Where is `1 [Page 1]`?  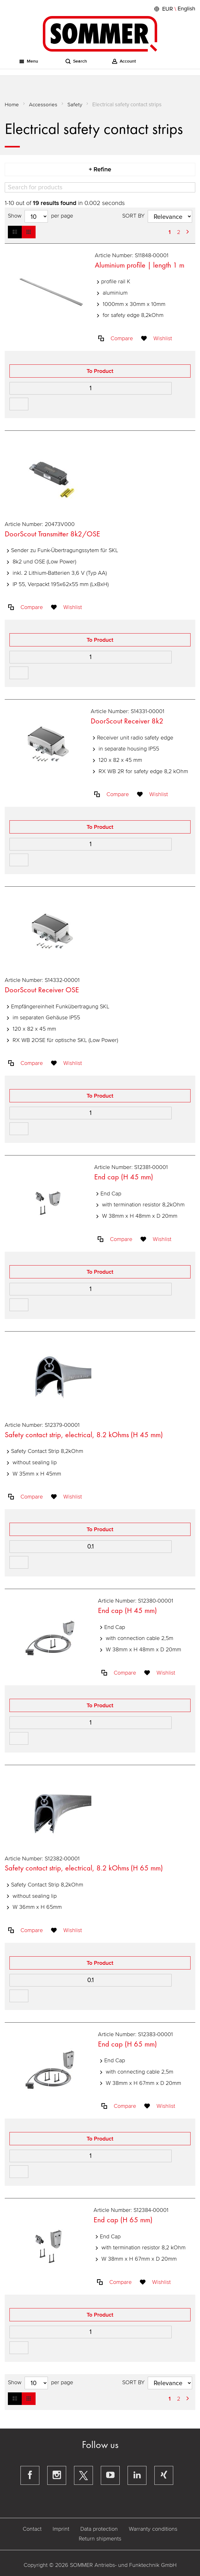 1 [Page 1] is located at coordinates (170, 232).